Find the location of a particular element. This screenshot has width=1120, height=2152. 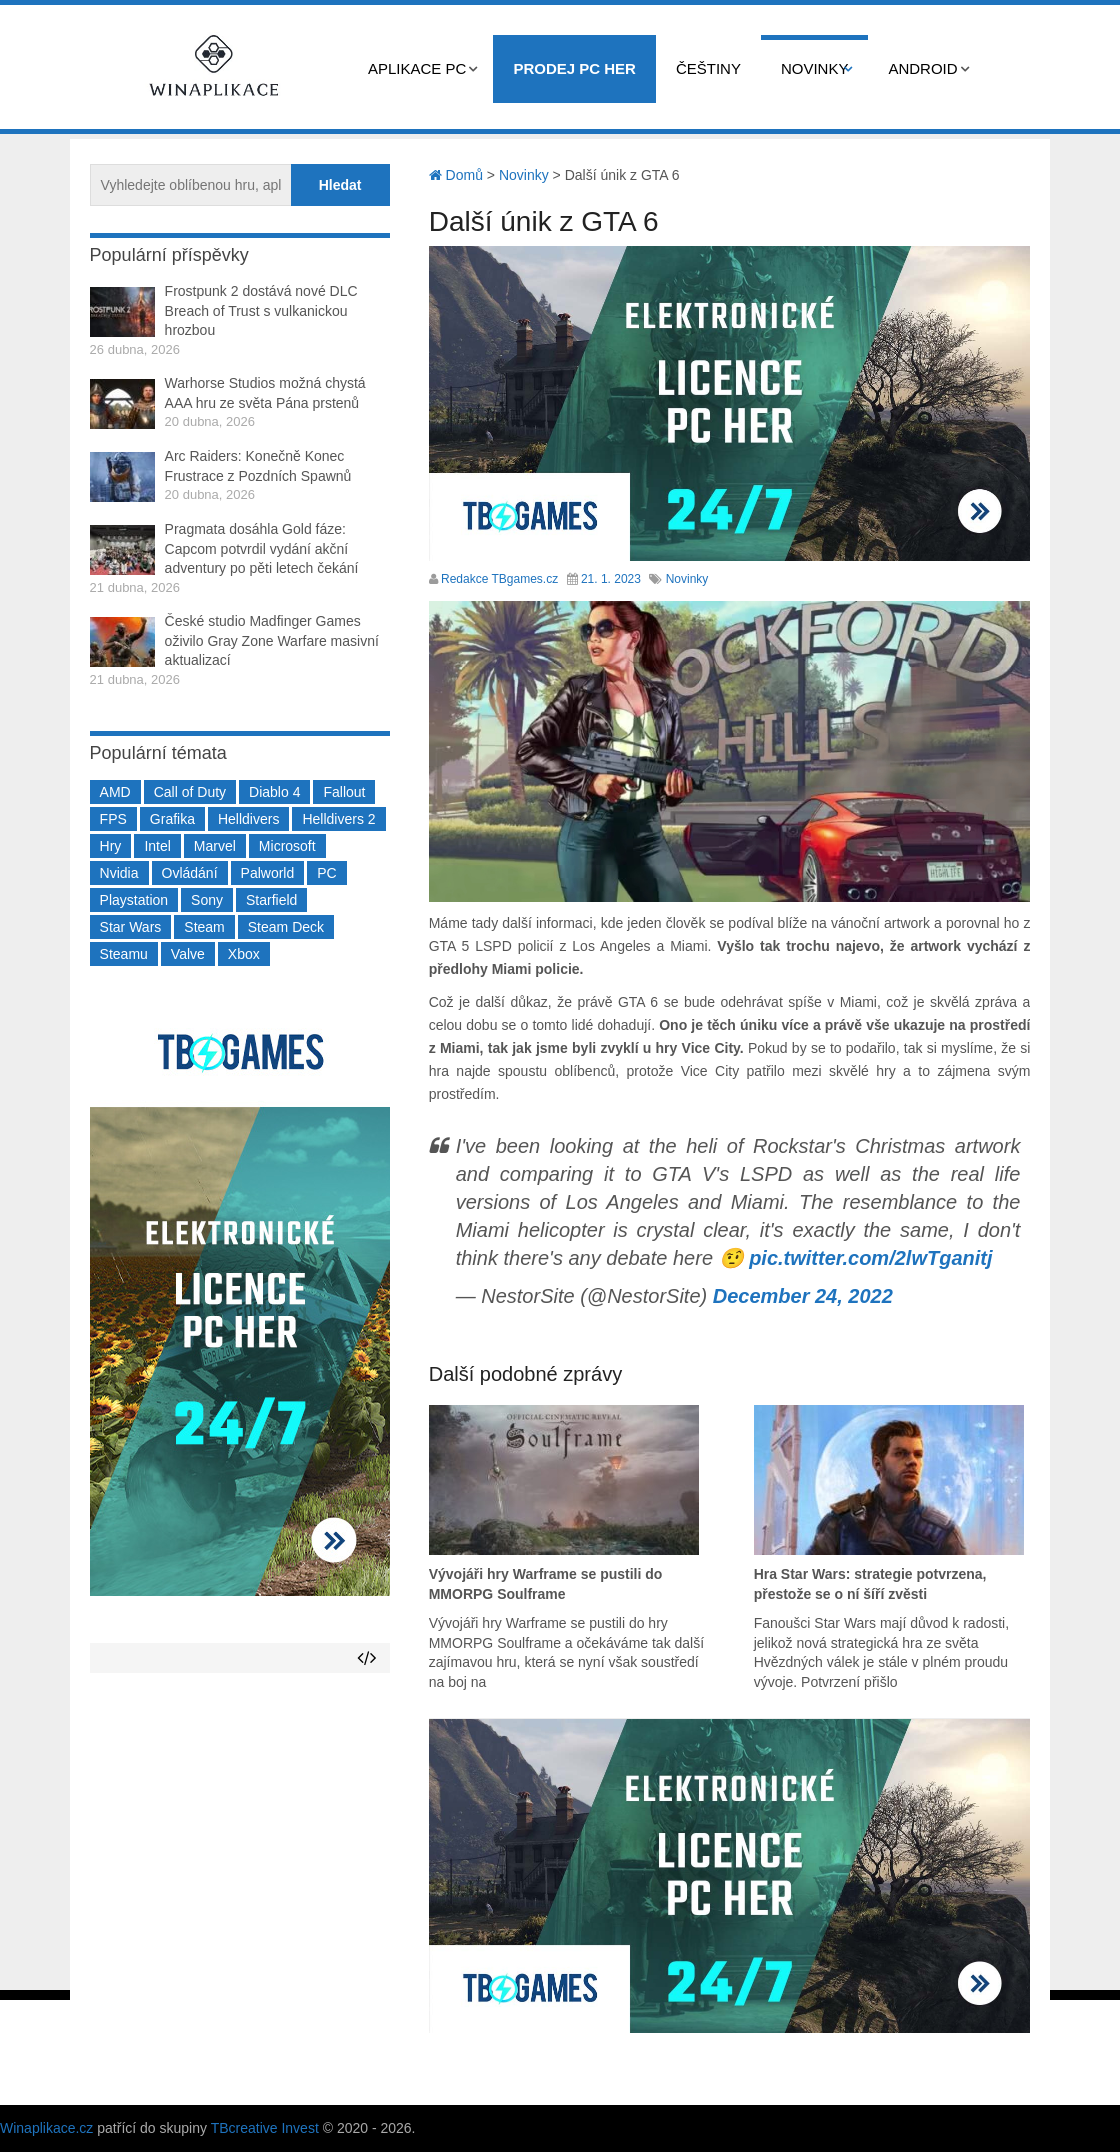

Palworld [Palworld (189 položek)] is located at coordinates (268, 873).